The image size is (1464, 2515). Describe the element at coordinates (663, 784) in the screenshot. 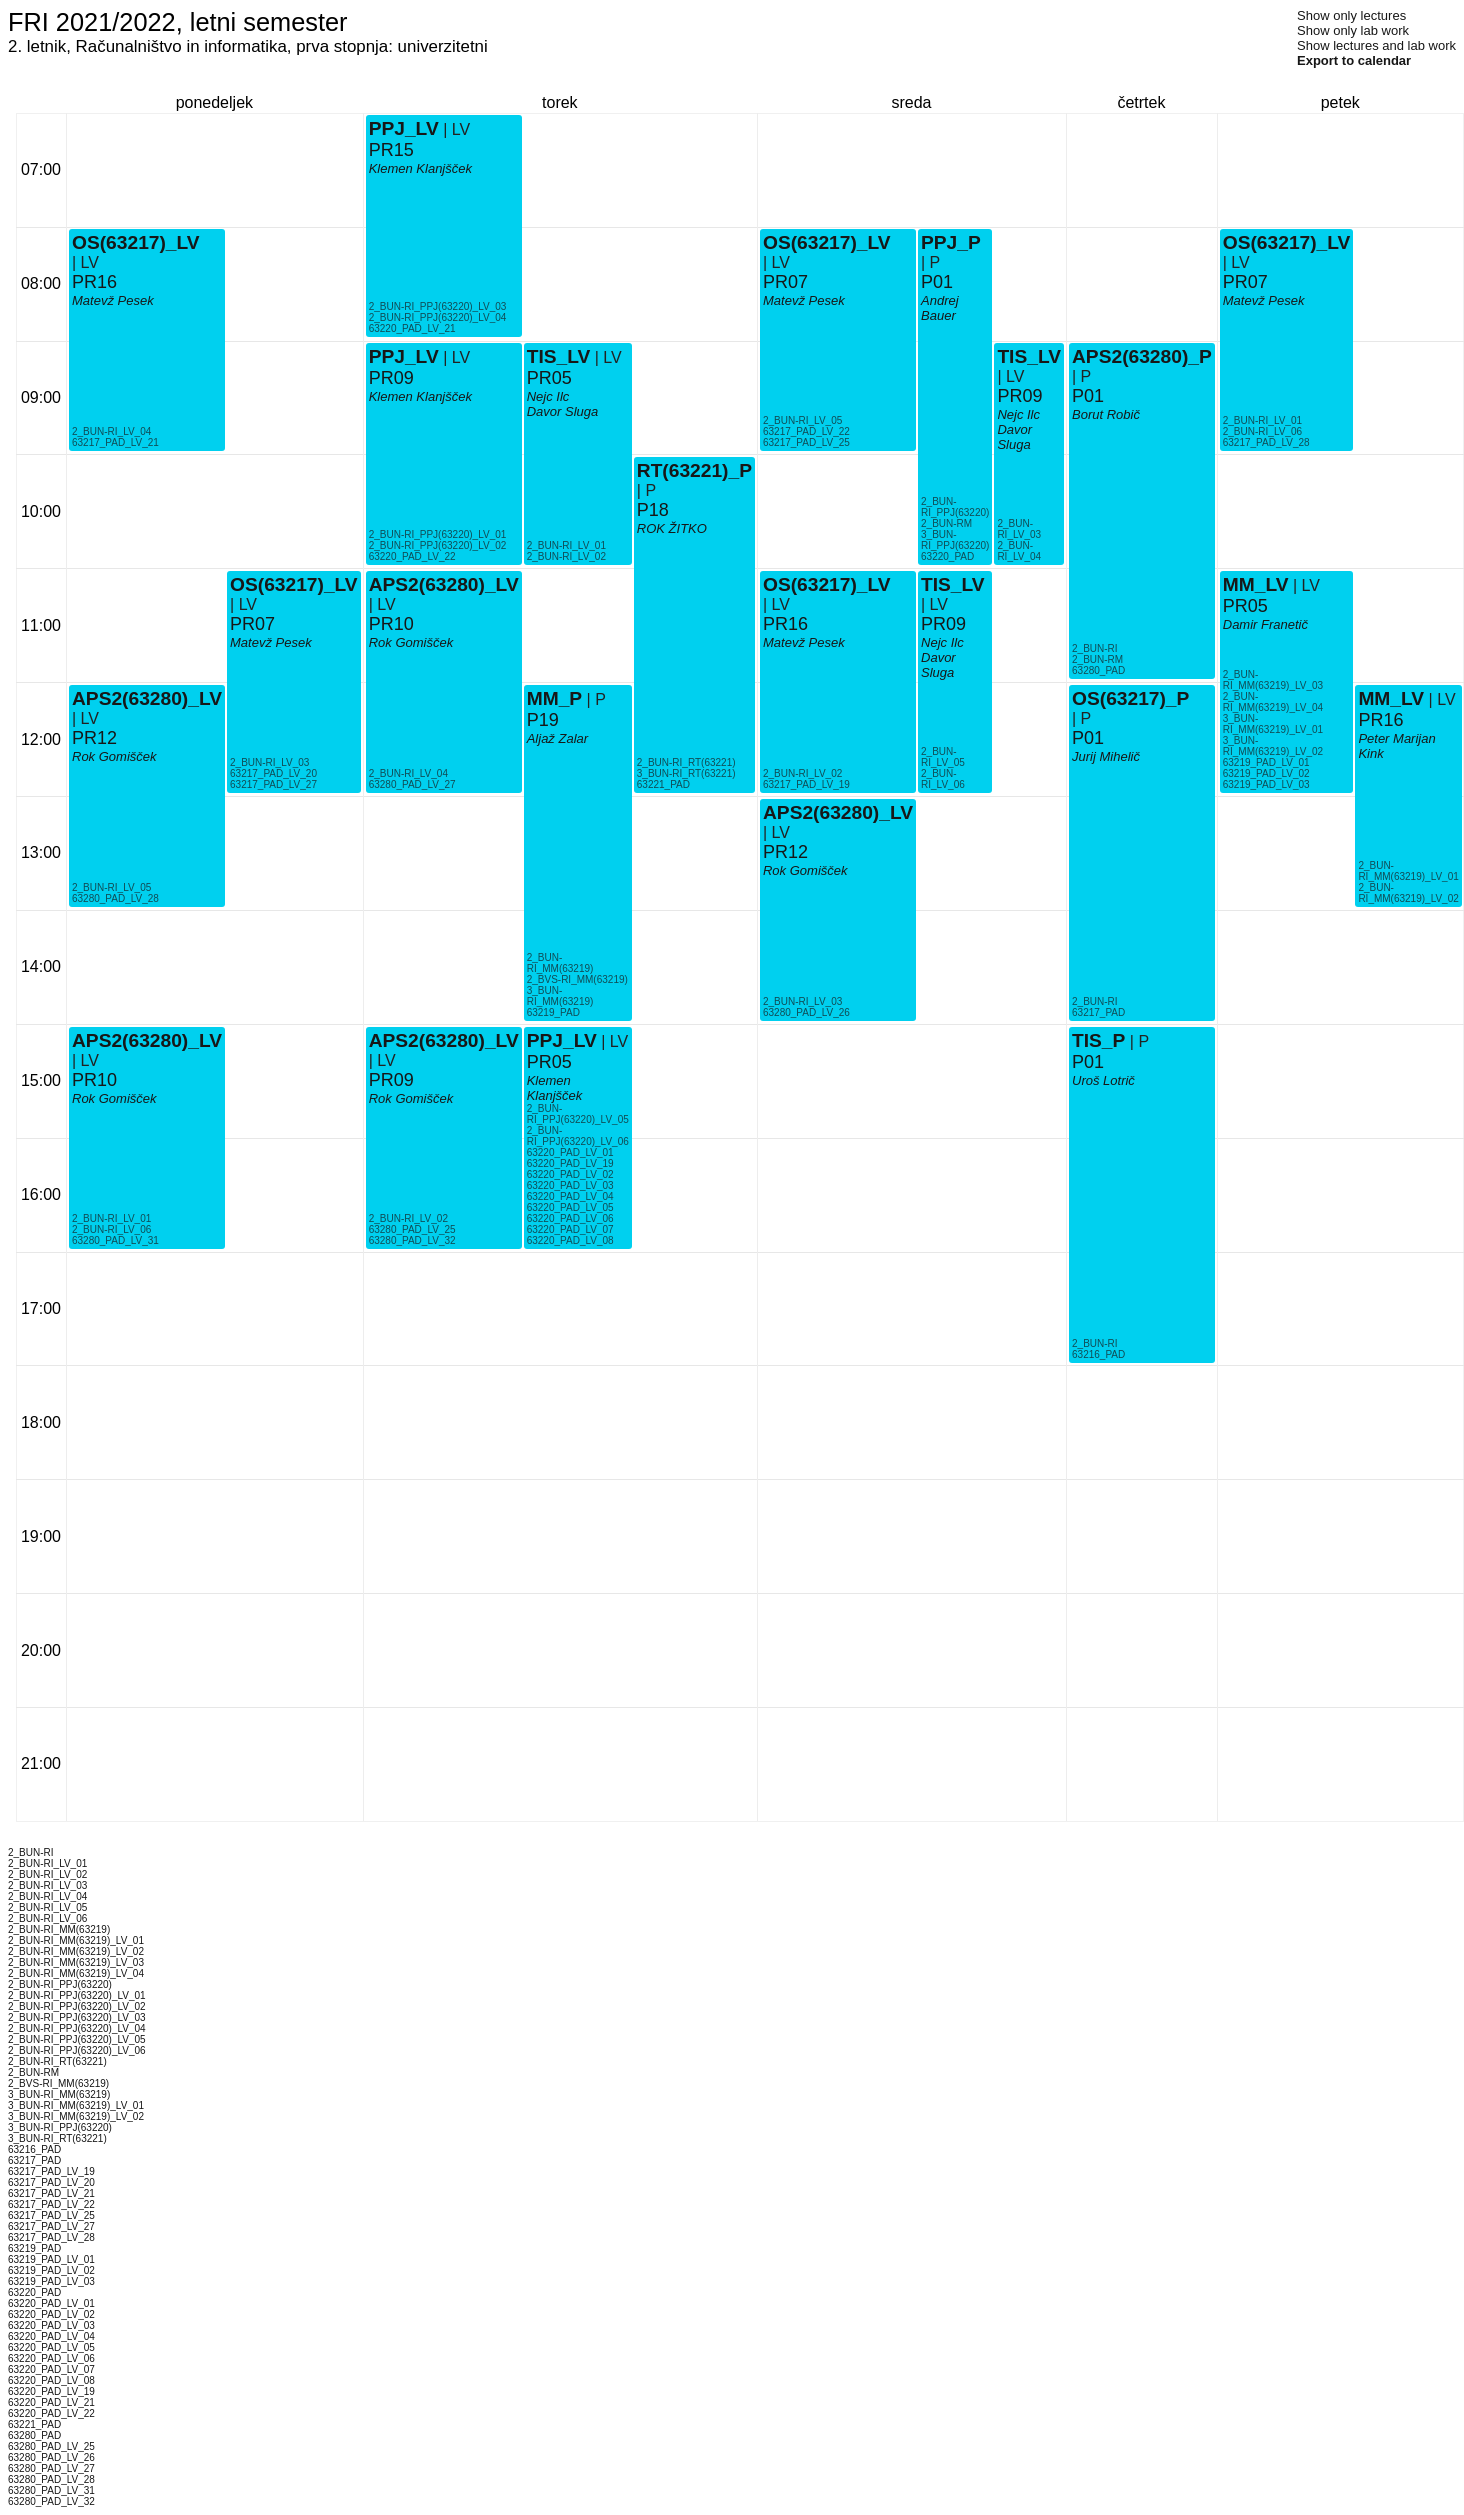

I see `63221_PAD` at that location.